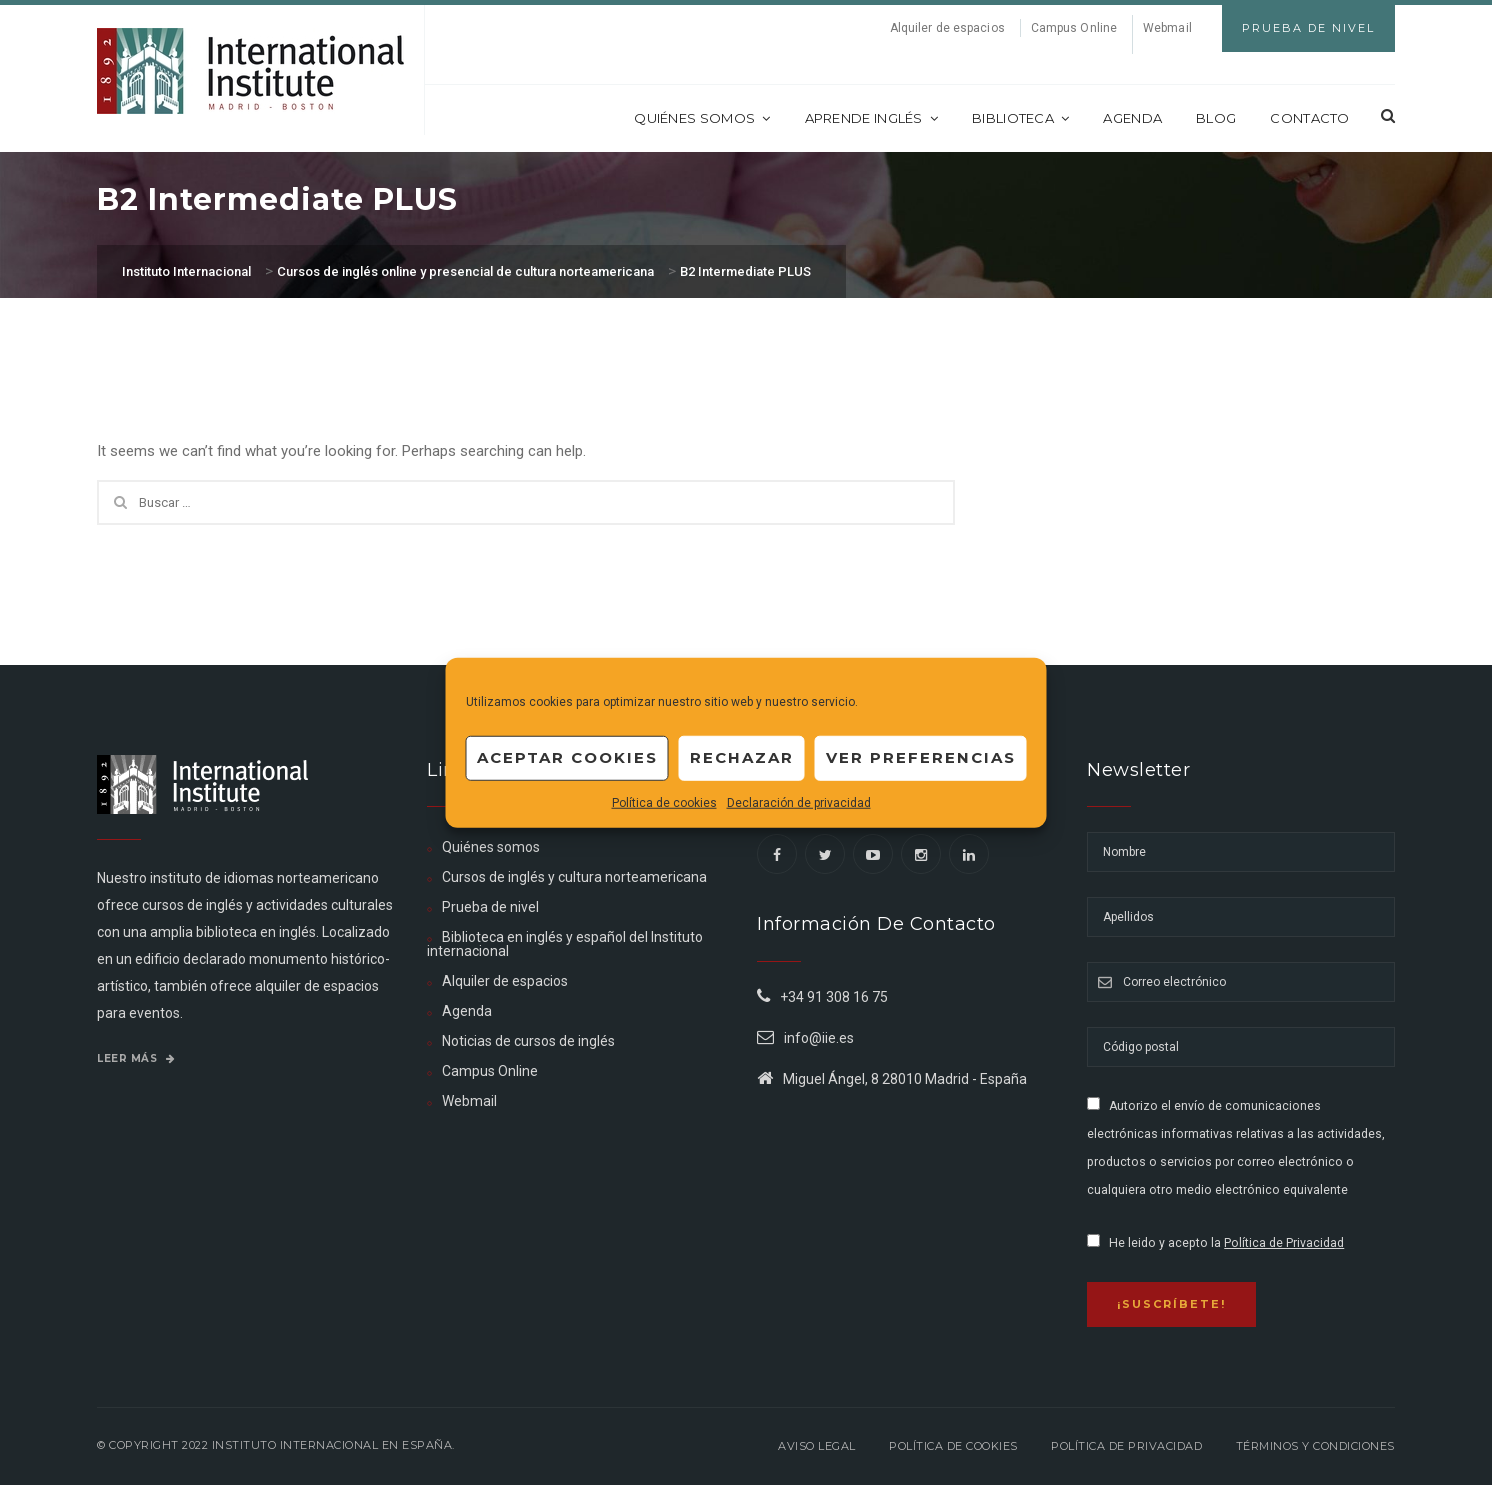 The width and height of the screenshot is (1492, 1485). I want to click on Política de Cookies, so click(953, 1446).